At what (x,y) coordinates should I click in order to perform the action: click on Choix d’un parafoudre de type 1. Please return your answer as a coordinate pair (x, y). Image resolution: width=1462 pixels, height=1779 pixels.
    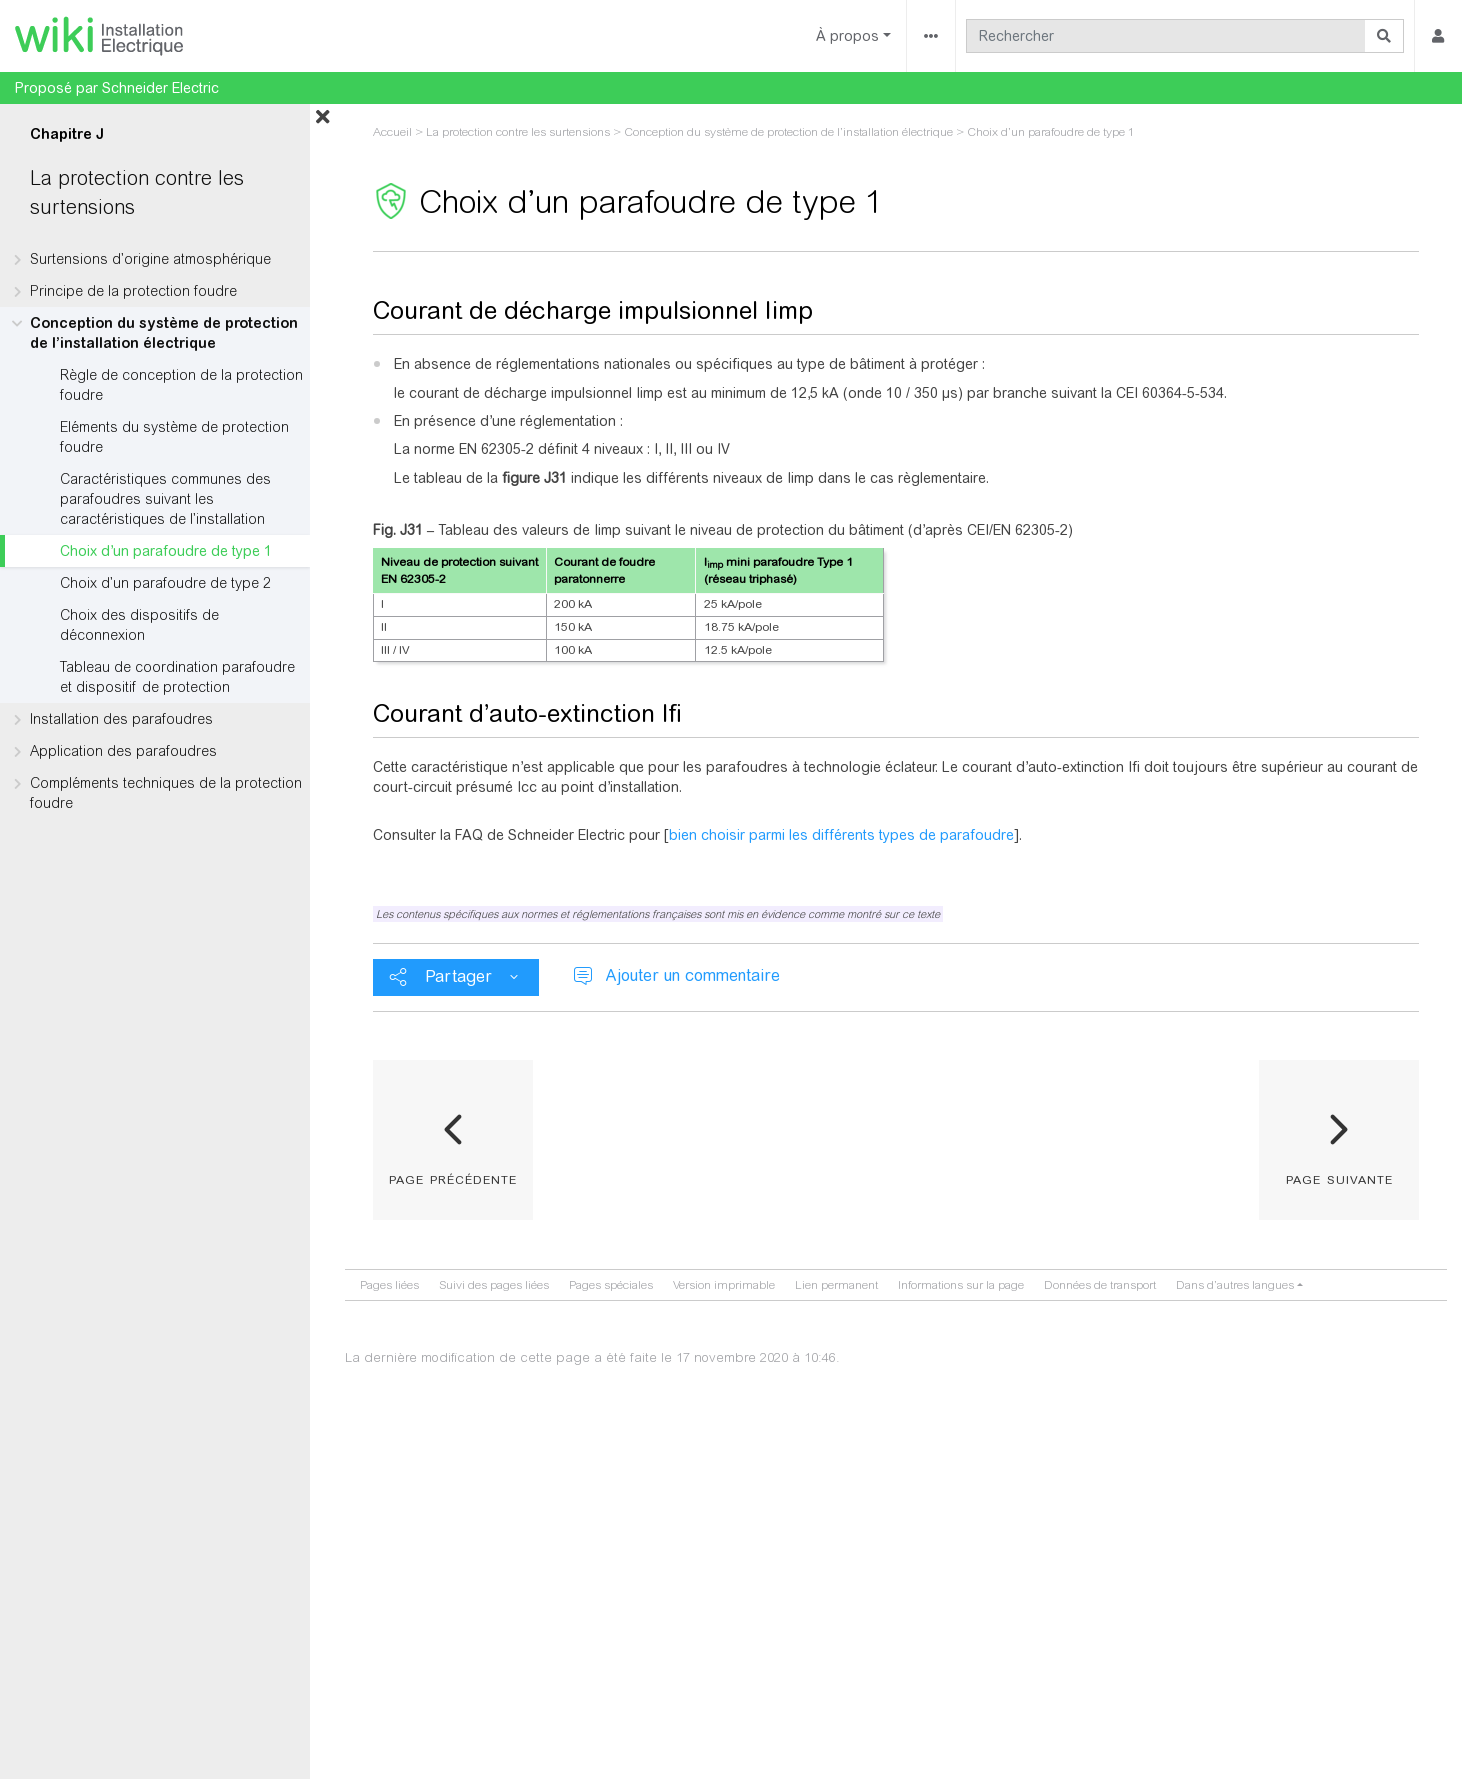
    Looking at the image, I should click on (166, 551).